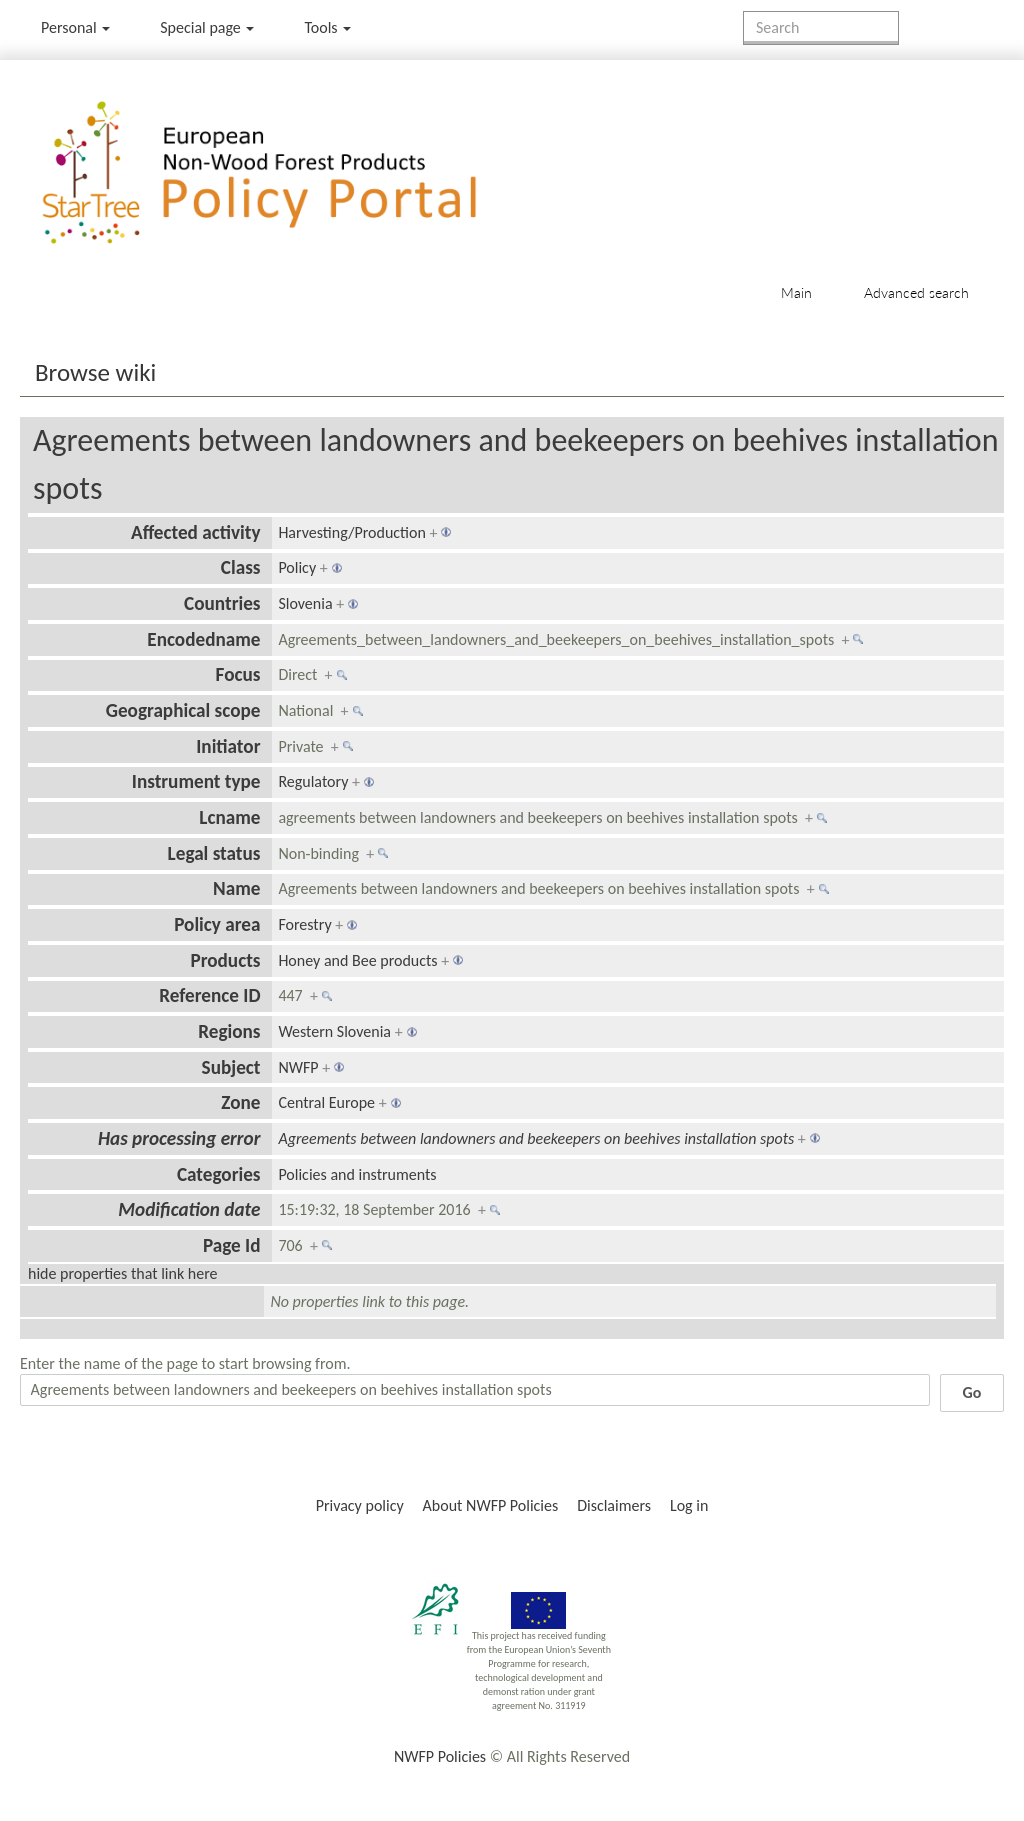 The width and height of the screenshot is (1024, 1821). What do you see at coordinates (297, 567) in the screenshot?
I see `Policy` at bounding box center [297, 567].